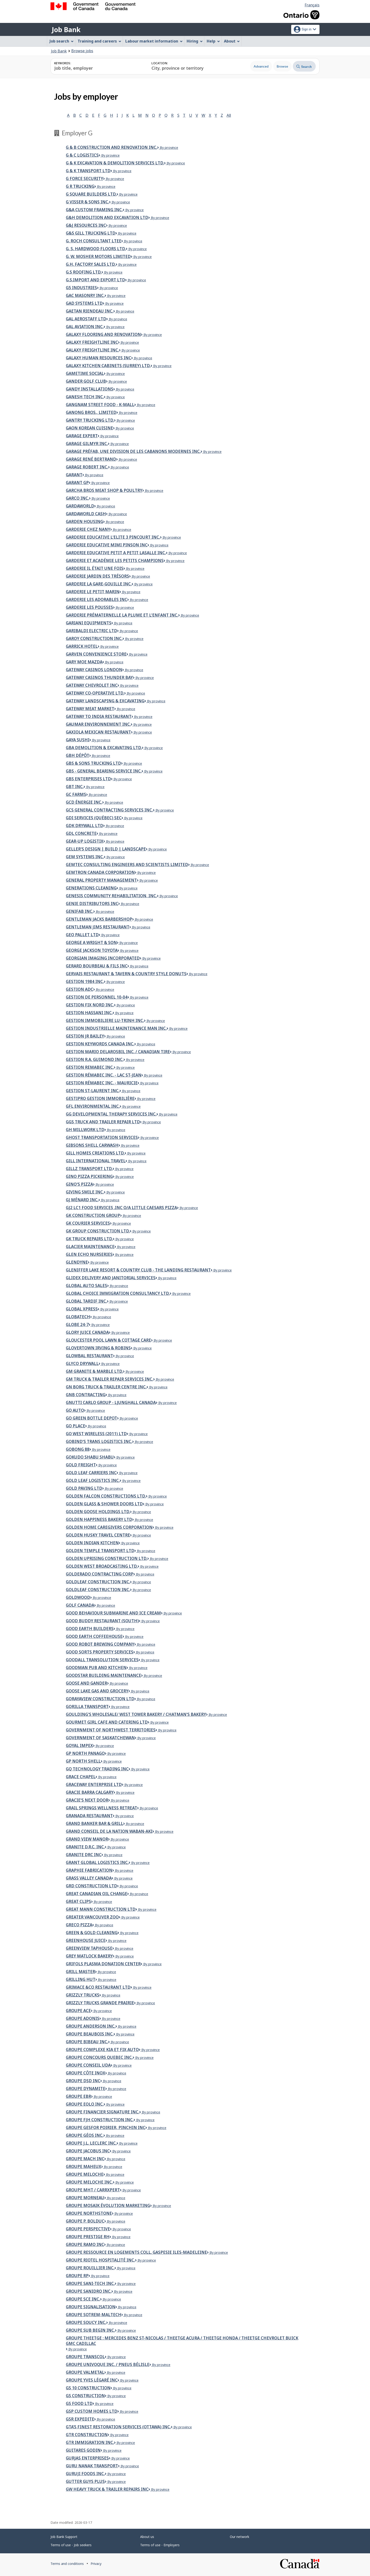  Describe the element at coordinates (87, 2458) in the screenshot. I see `GURJAS ENTERPRISES` at that location.